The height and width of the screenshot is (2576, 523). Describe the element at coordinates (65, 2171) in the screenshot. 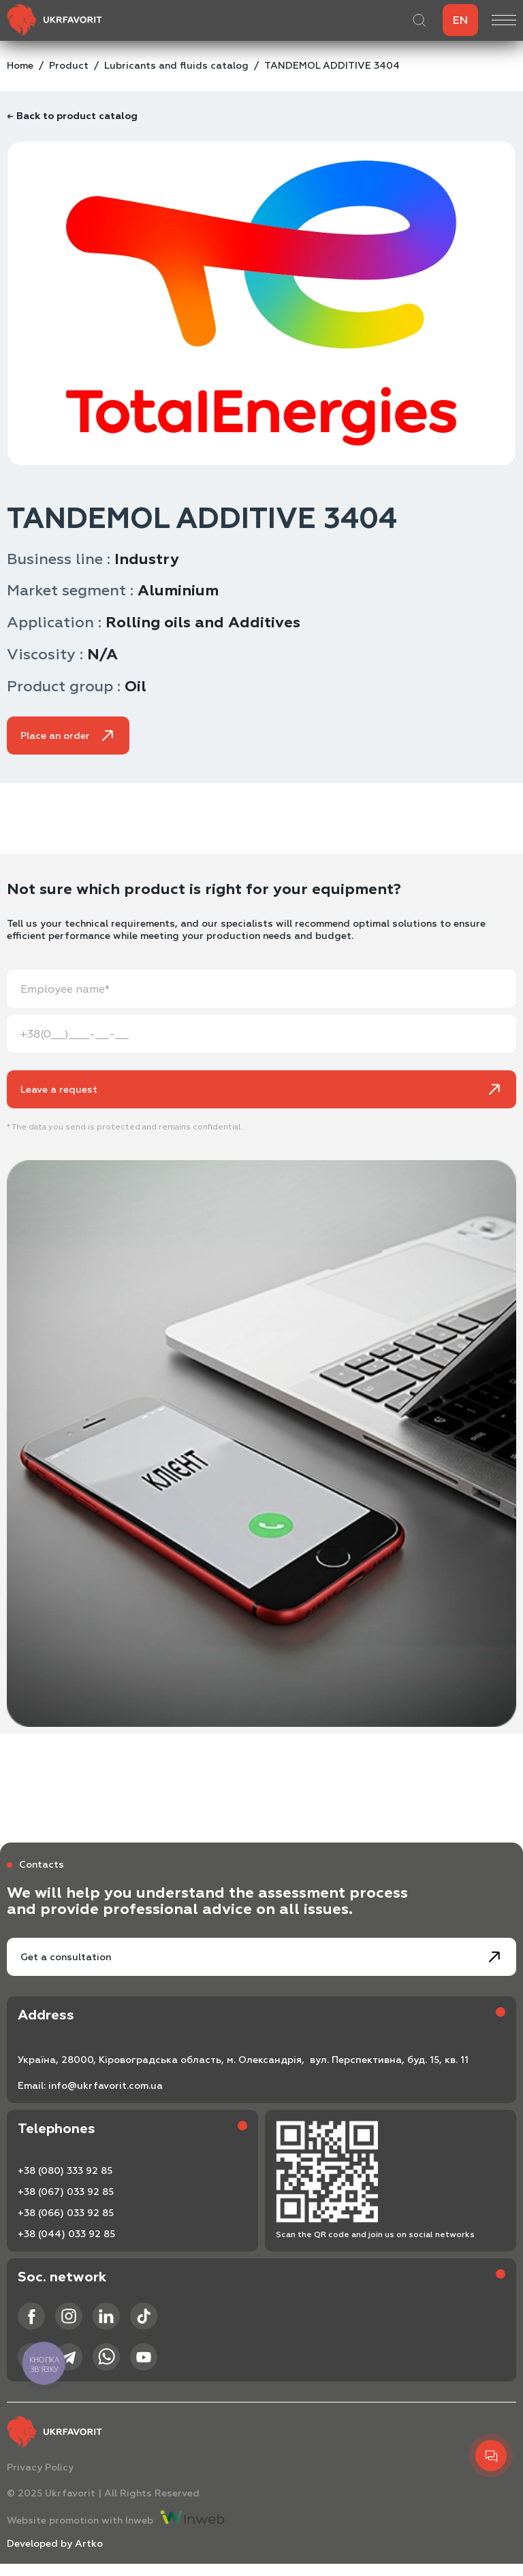

I see `+38 (080) 333 92 85` at that location.